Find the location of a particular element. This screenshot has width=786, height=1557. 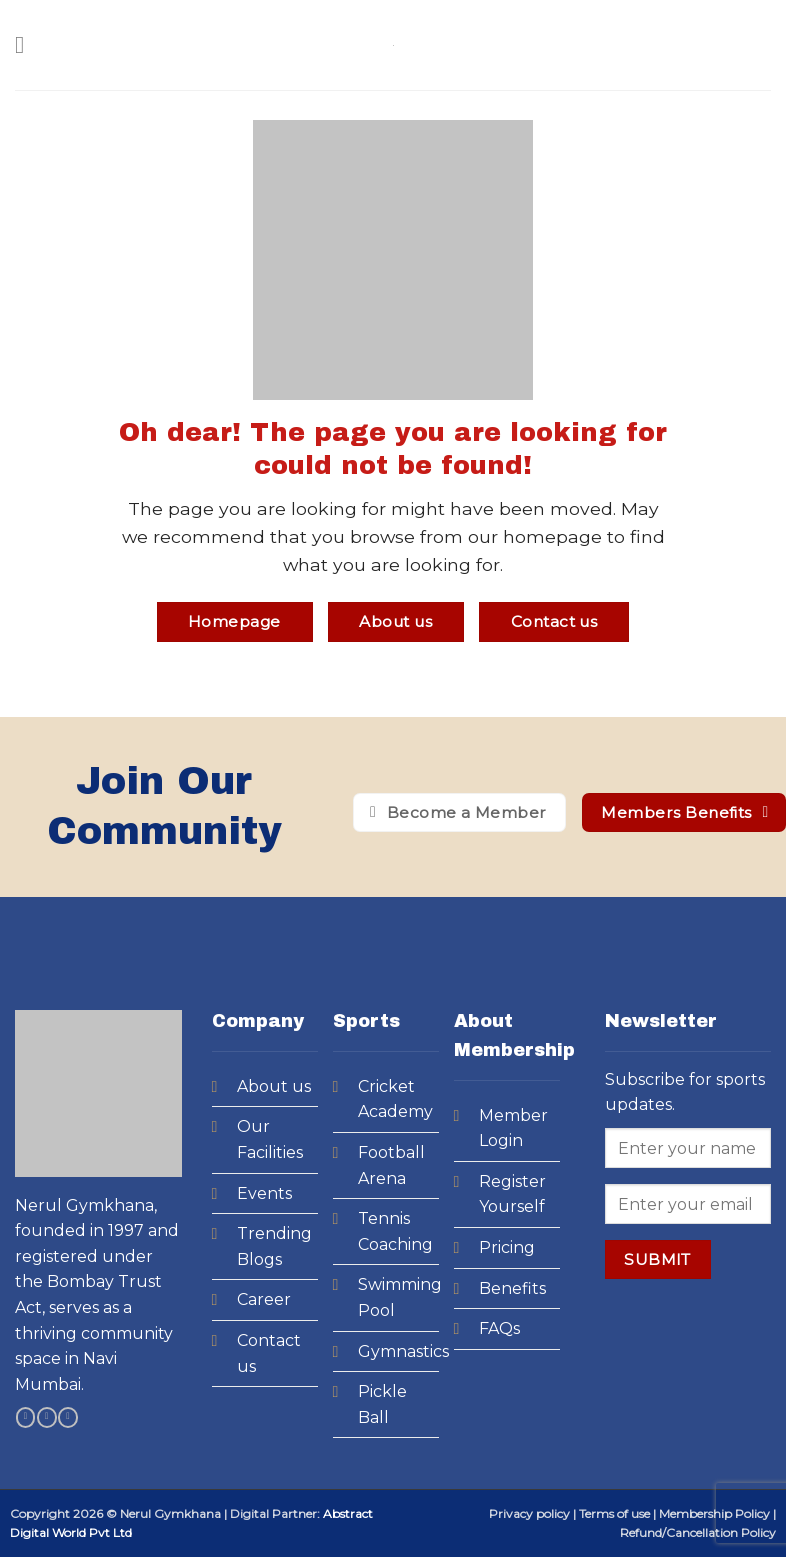

About us is located at coordinates (274, 1086).